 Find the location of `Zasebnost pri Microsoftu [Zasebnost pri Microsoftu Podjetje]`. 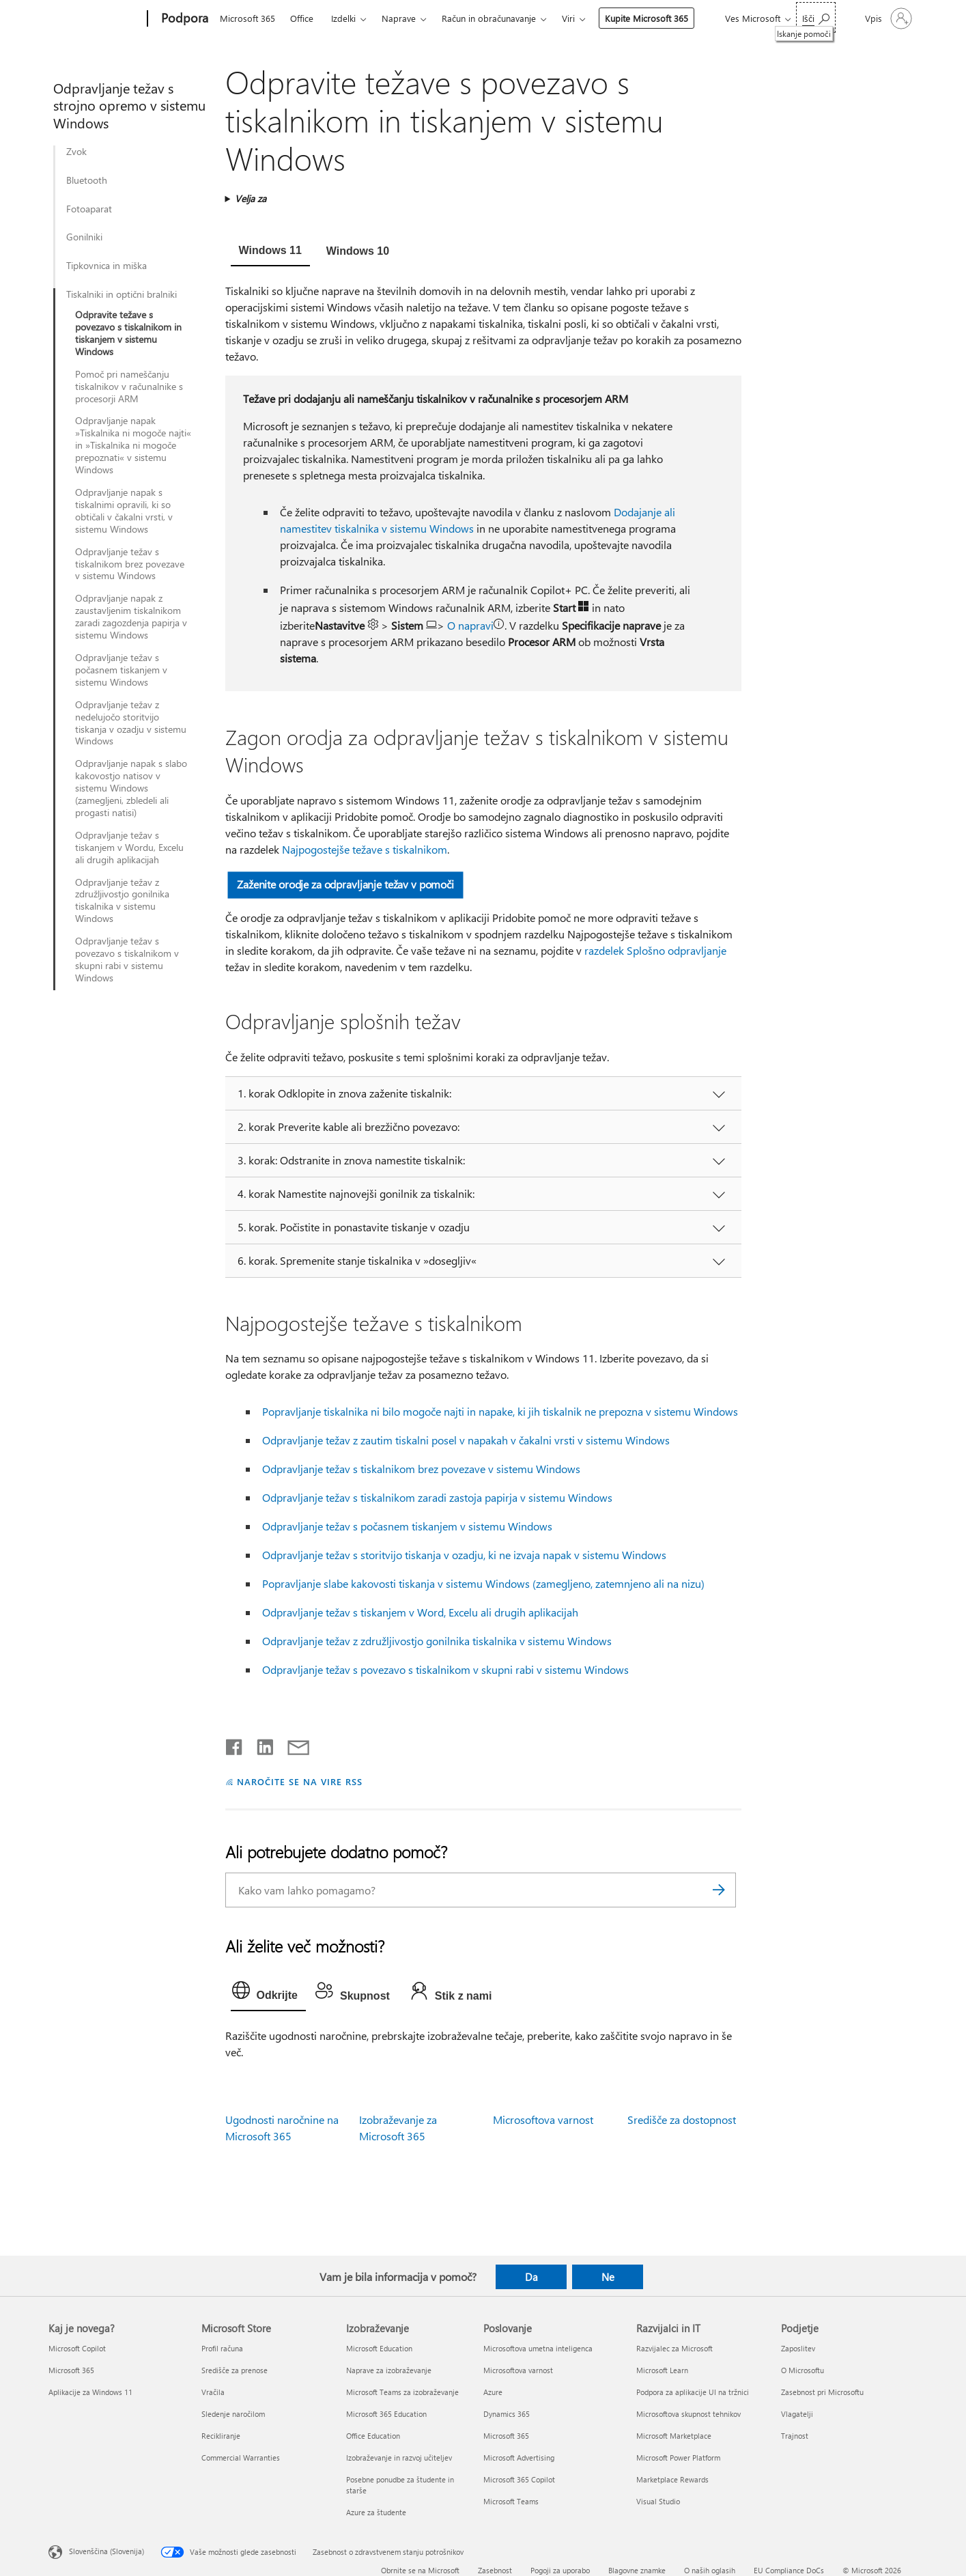

Zasebnost pri Microsoftu [Zasebnost pri Microsoftu Podjetje] is located at coordinates (822, 2392).